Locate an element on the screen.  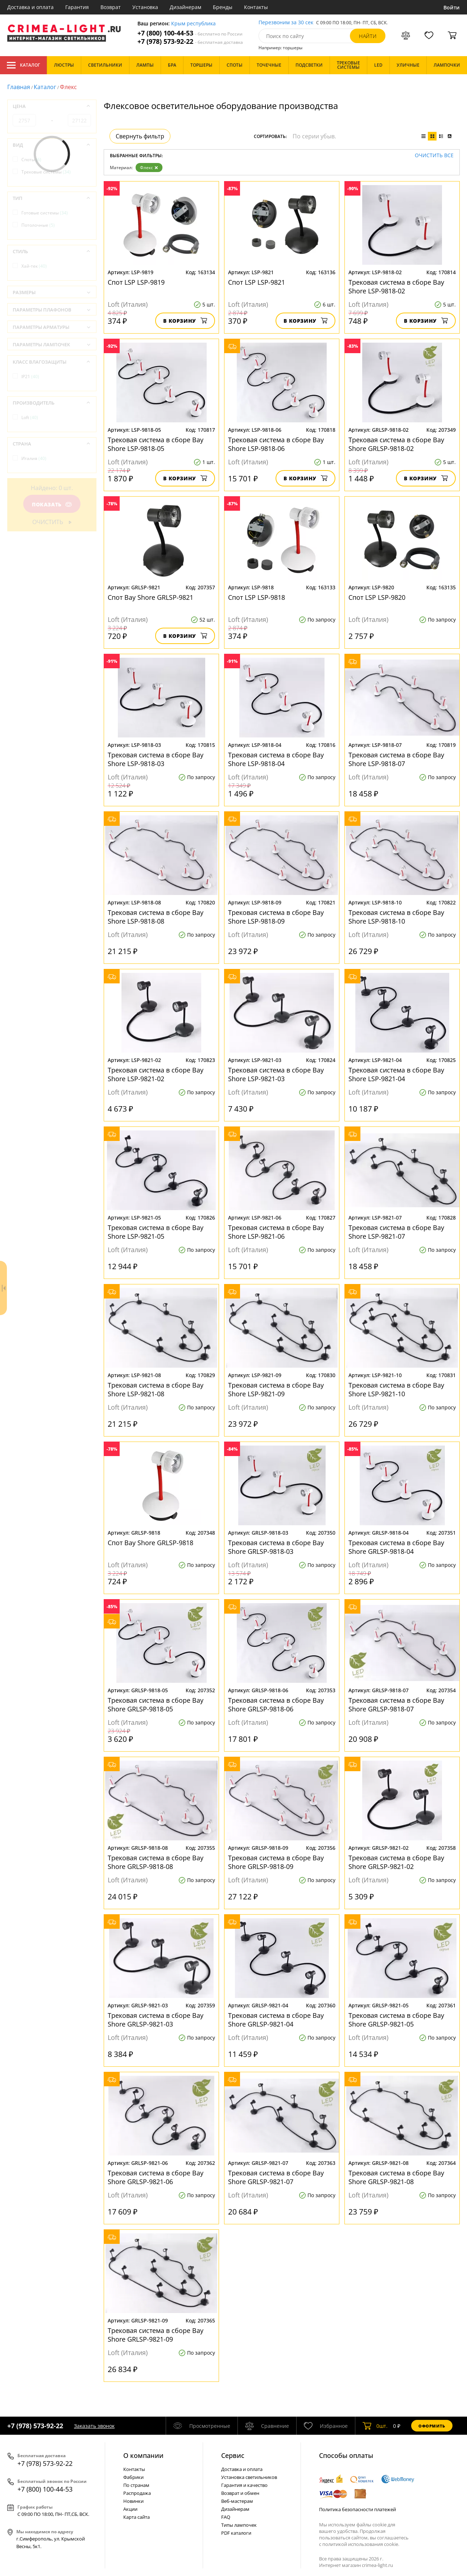
Политика безопасности платежей is located at coordinates (357, 2509).